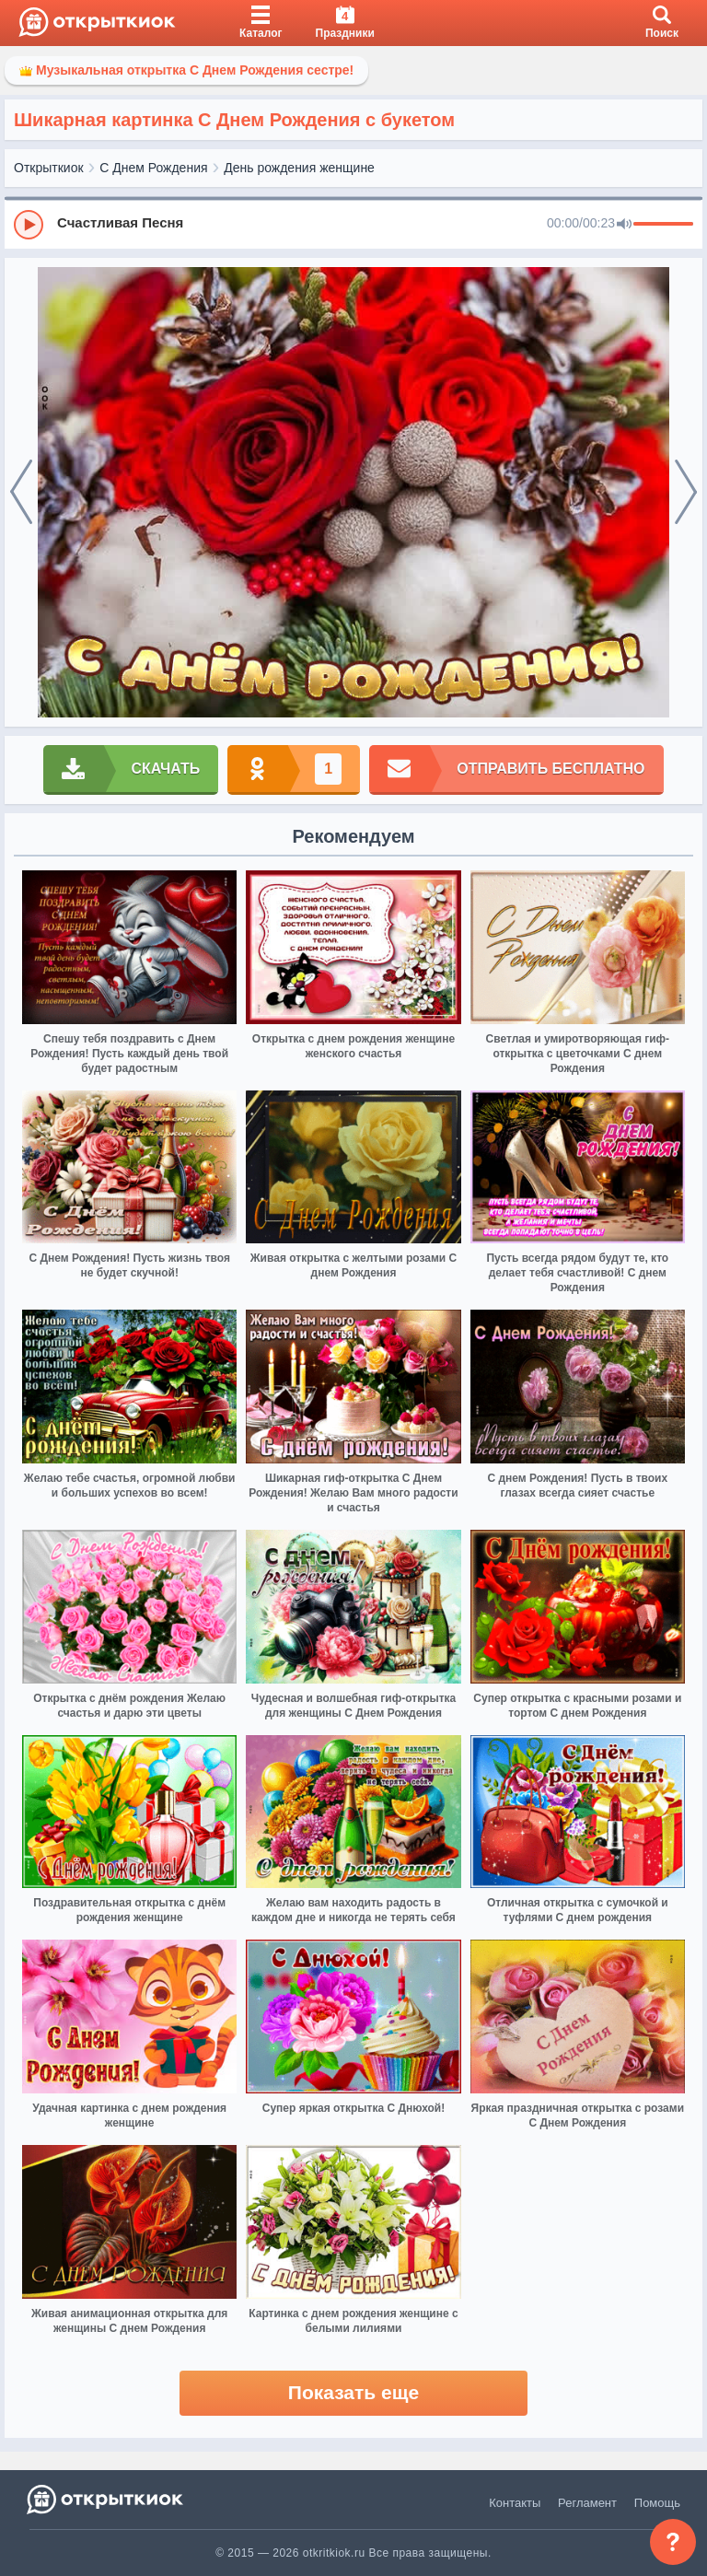  What do you see at coordinates (587, 2503) in the screenshot?
I see `Регламент` at bounding box center [587, 2503].